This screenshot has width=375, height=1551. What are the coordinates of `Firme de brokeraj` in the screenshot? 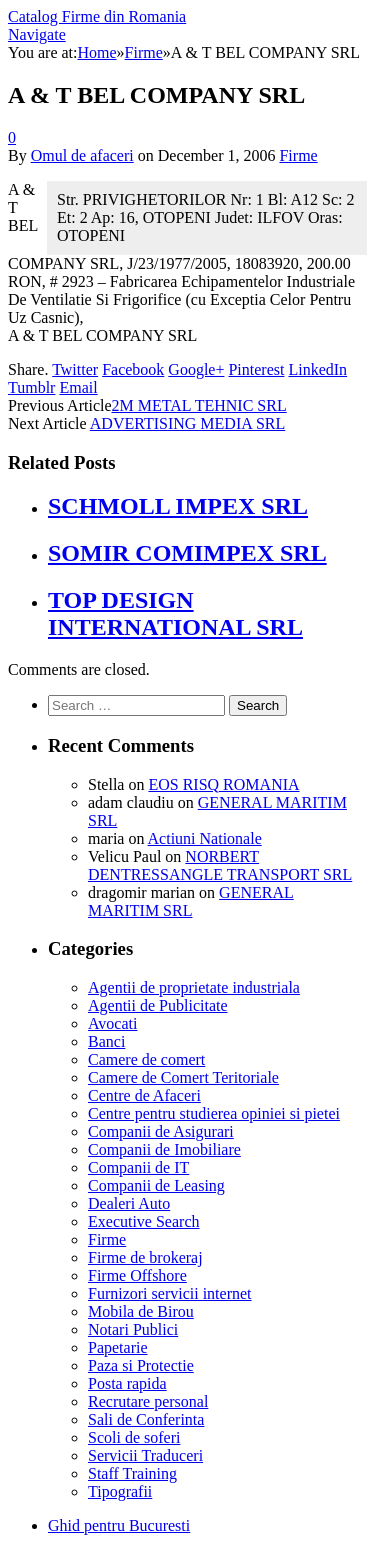 It's located at (145, 1257).